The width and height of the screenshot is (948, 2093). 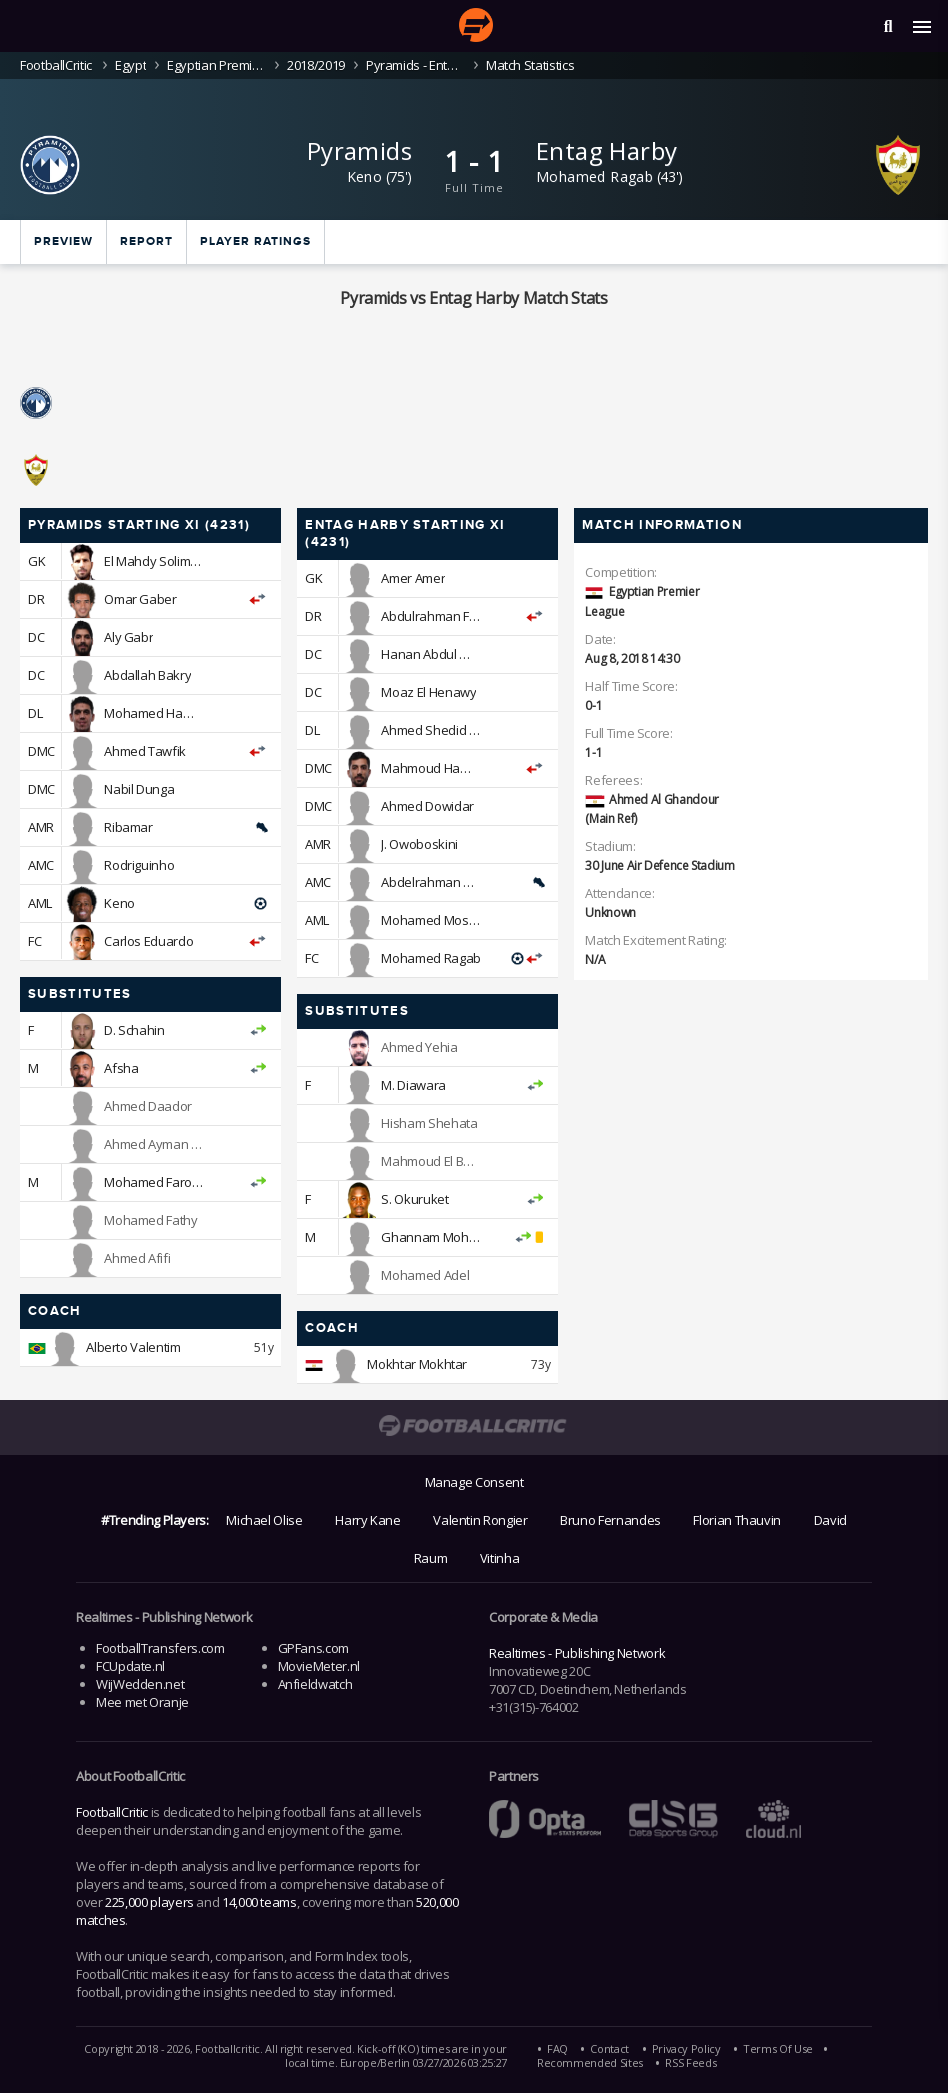 What do you see at coordinates (433, 1161) in the screenshot?
I see `Mahmoud El Badri` at bounding box center [433, 1161].